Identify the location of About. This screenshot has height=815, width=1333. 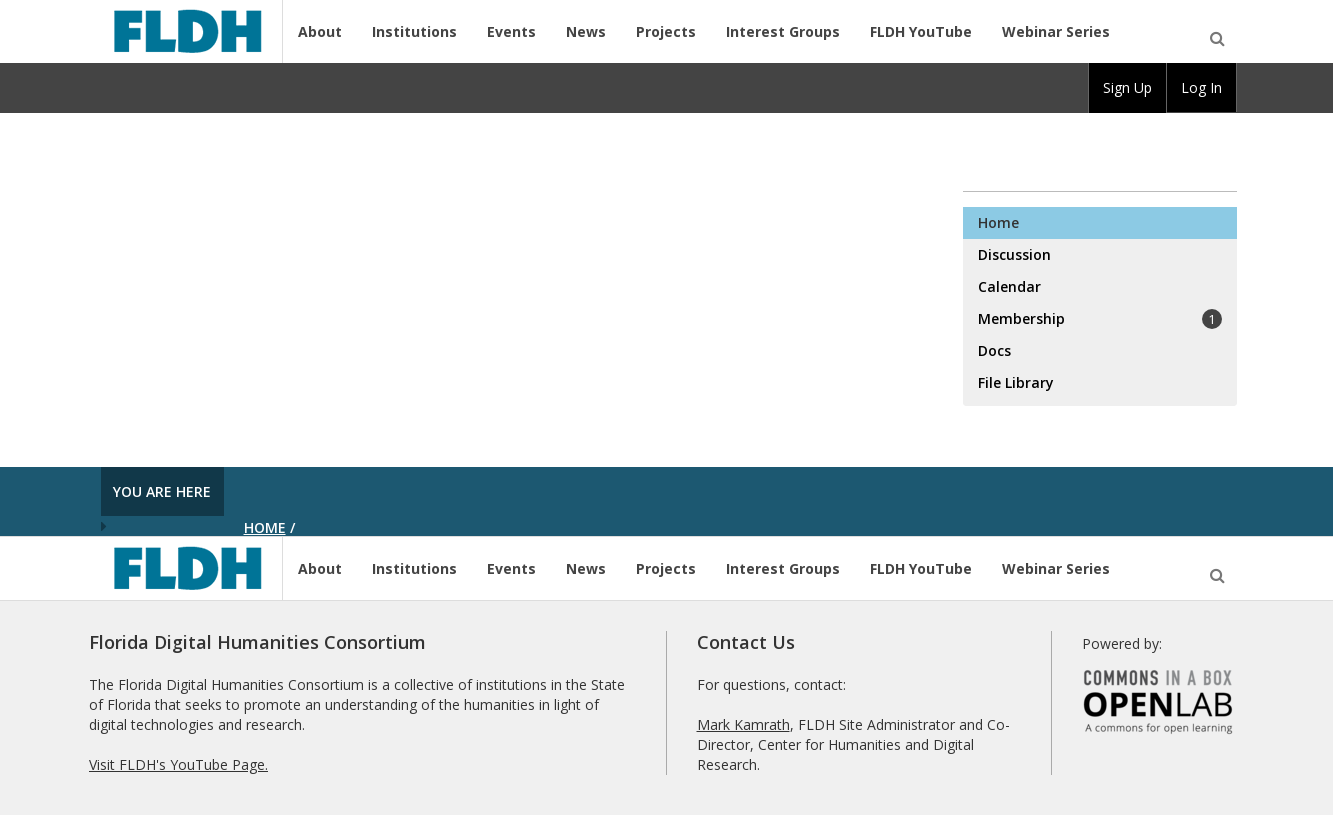
(320, 31).